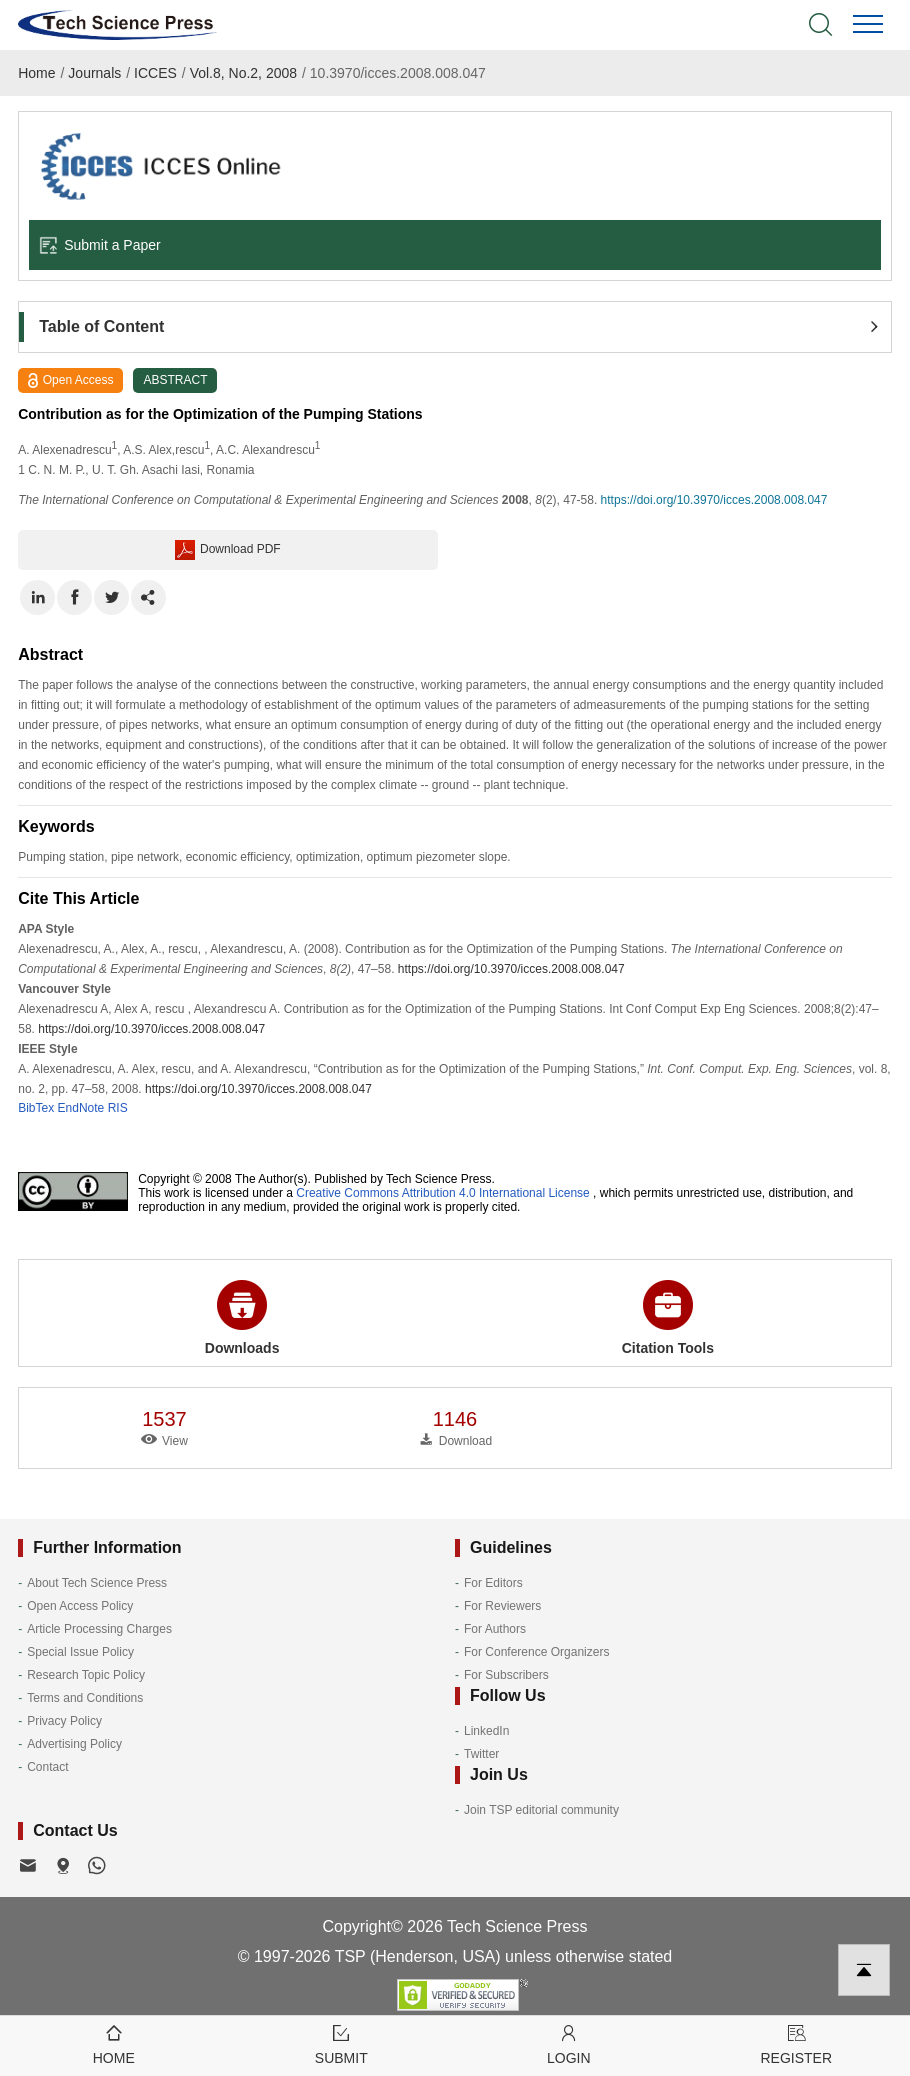 This screenshot has height=2076, width=910. I want to click on For Editors, so click(493, 1583).